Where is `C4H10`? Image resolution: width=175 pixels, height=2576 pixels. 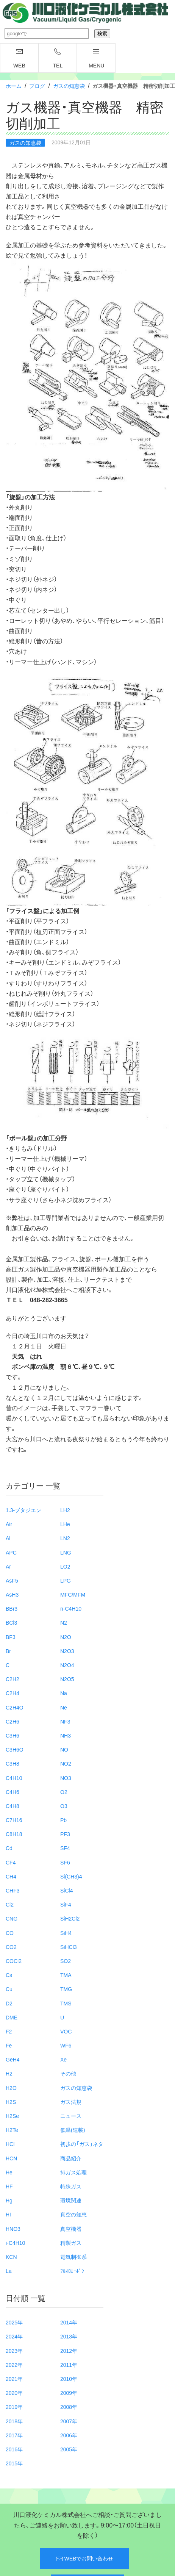 C4H10 is located at coordinates (14, 1777).